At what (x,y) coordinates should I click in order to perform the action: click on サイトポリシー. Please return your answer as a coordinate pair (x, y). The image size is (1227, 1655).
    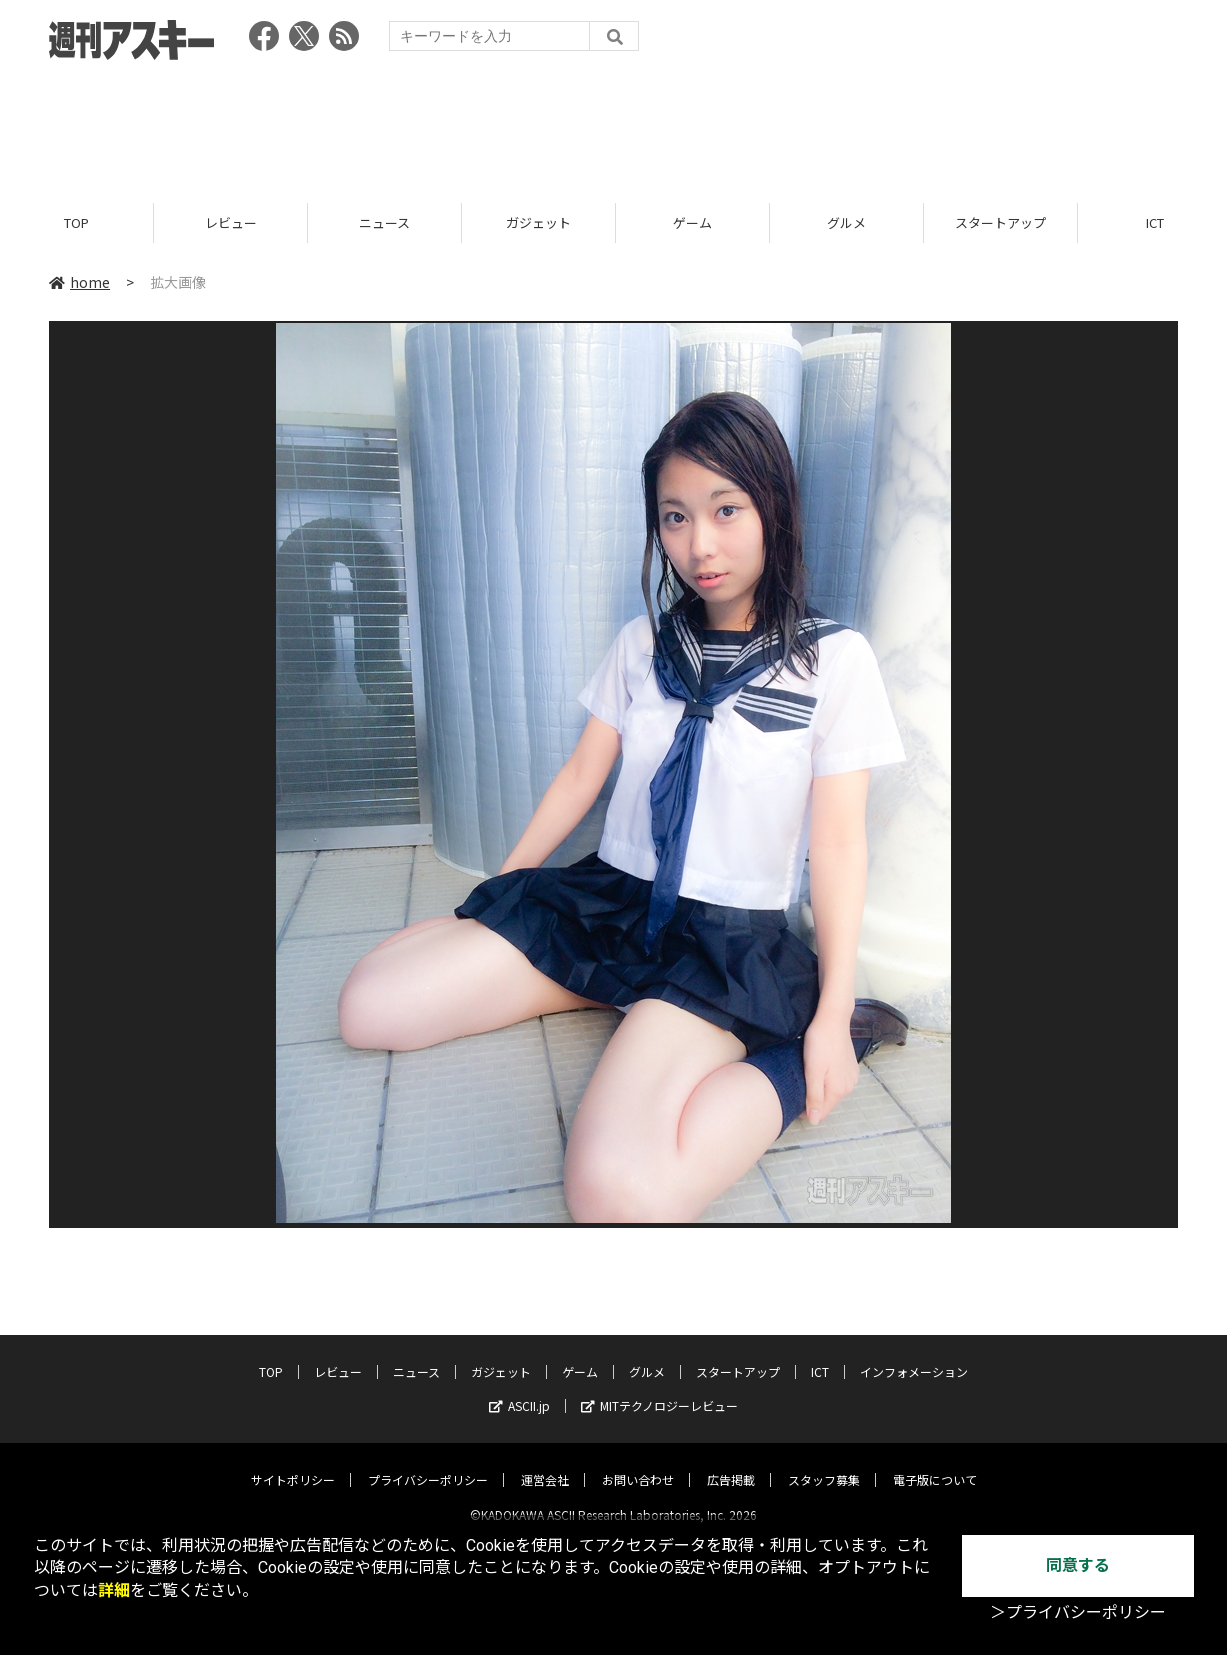
    Looking at the image, I should click on (293, 1462).